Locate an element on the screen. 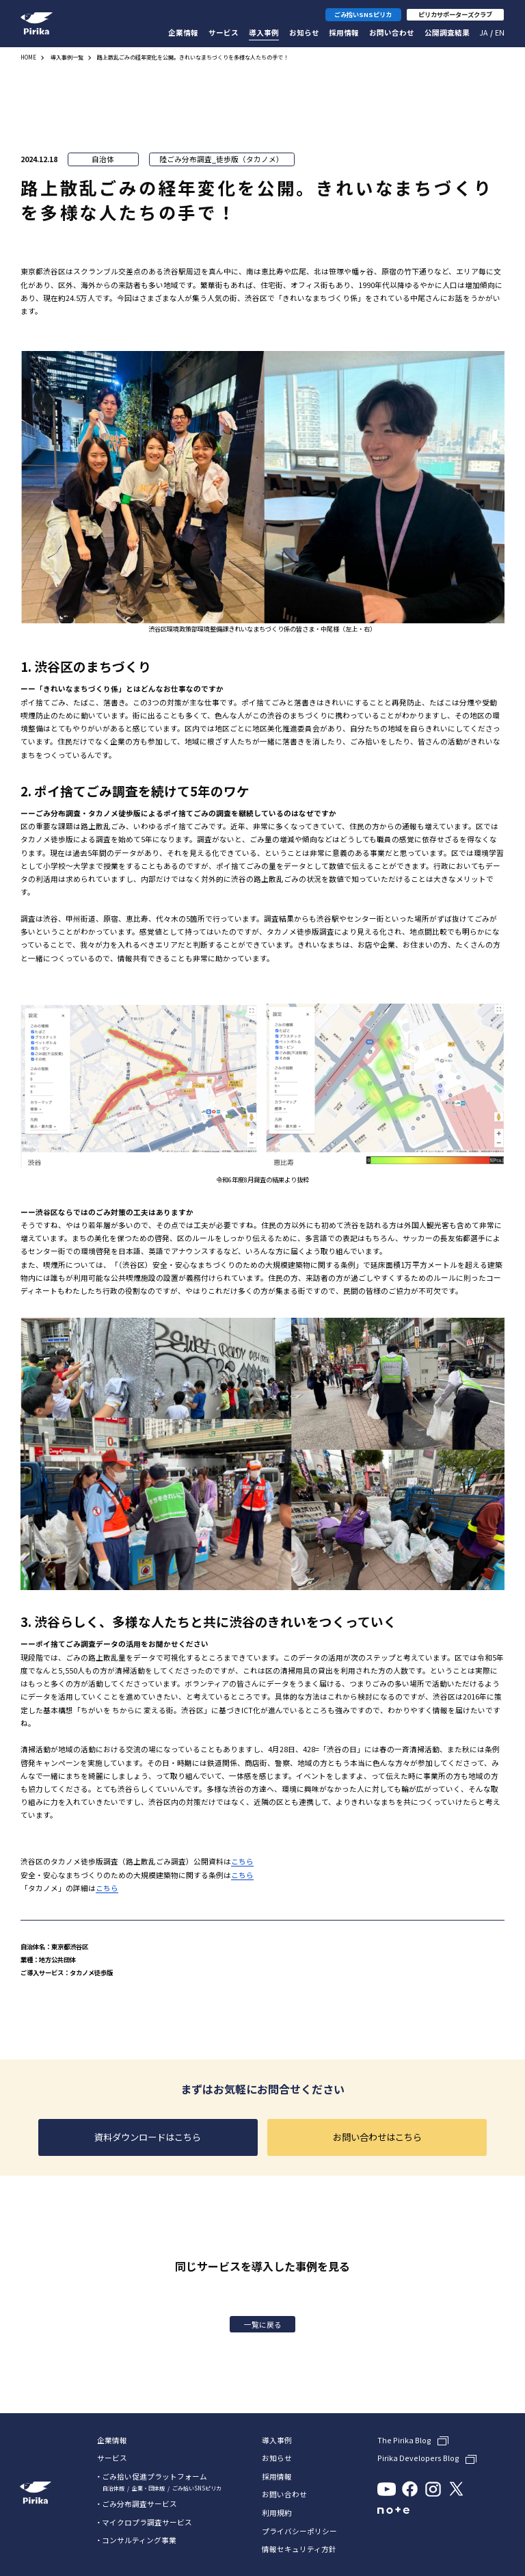  利用規約 is located at coordinates (277, 2513).